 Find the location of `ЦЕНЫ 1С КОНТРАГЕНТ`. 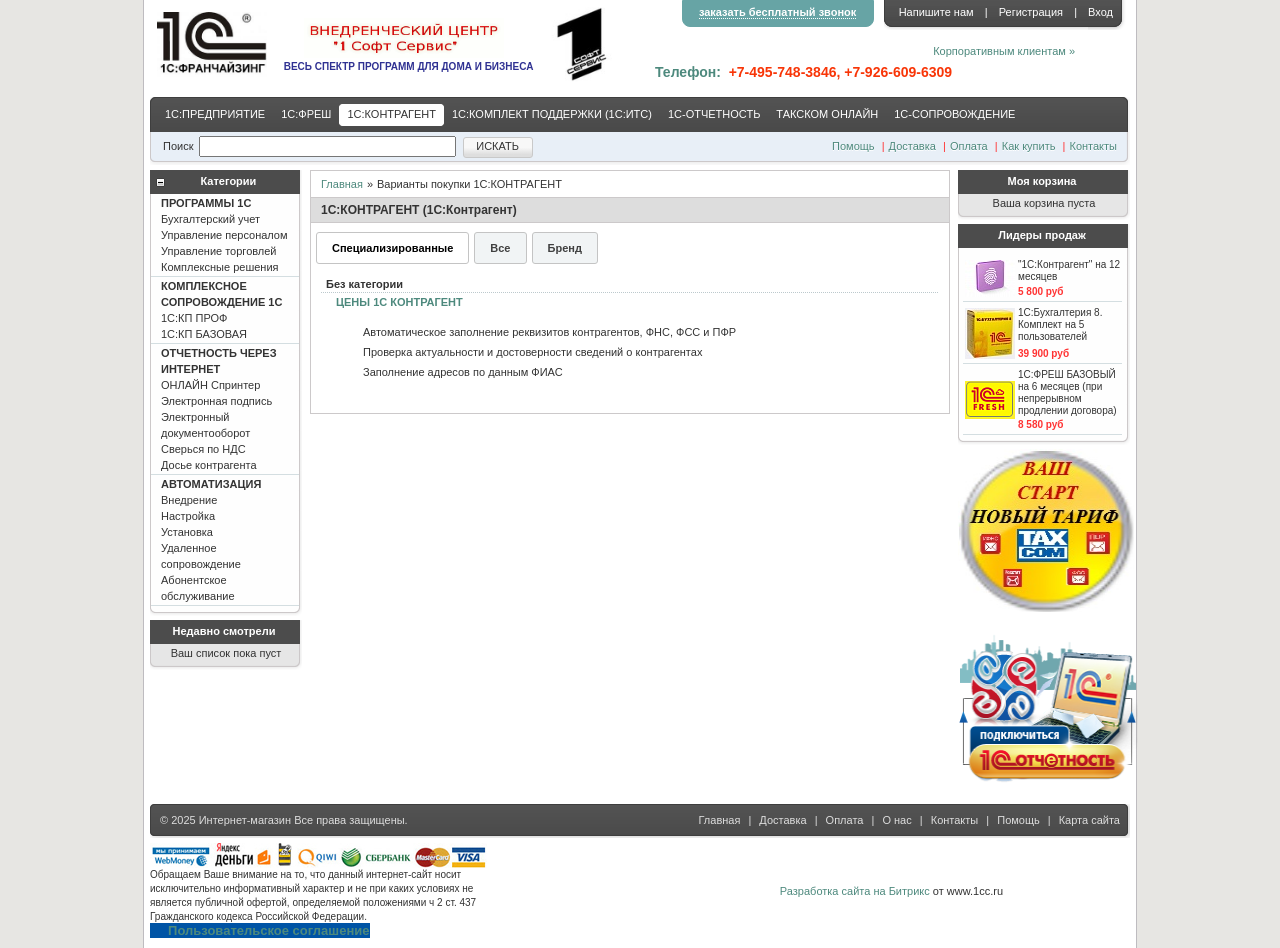

ЦЕНЫ 1С КОНТРАГЕНТ is located at coordinates (399, 302).